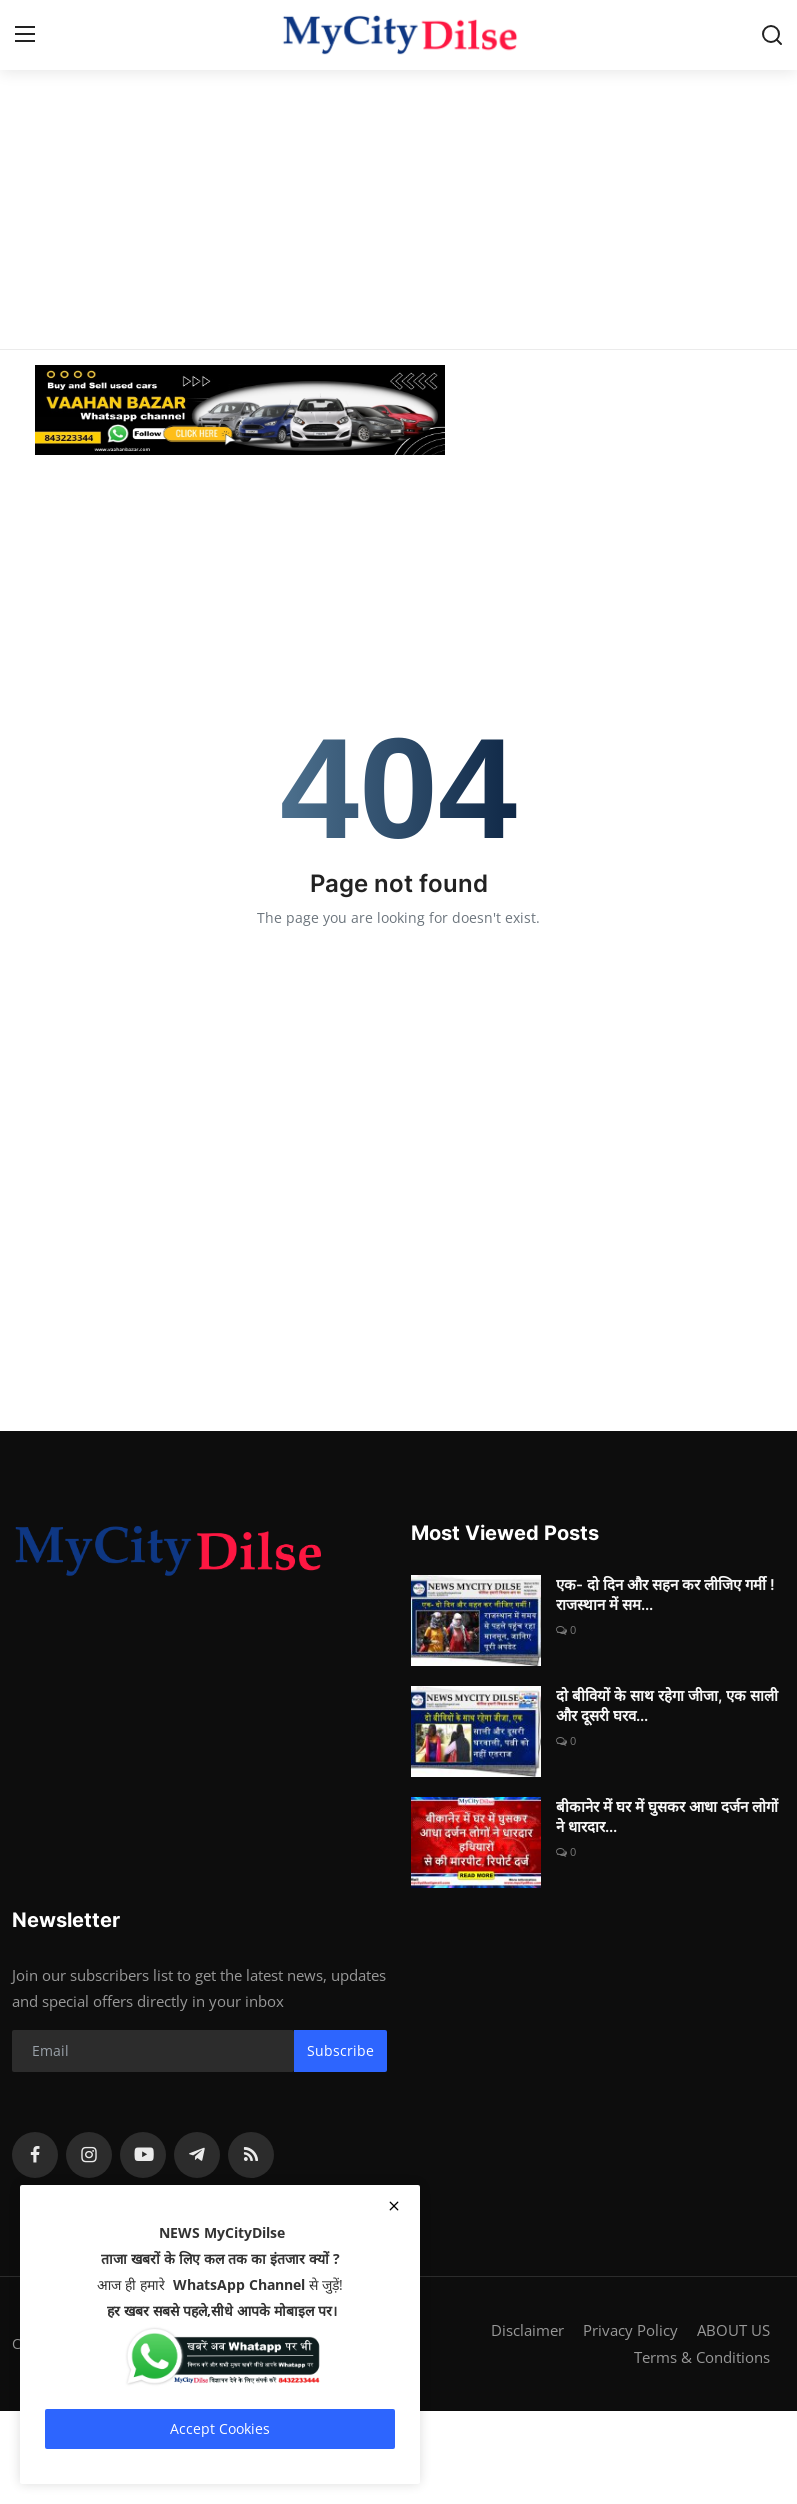 The width and height of the screenshot is (797, 2504). Describe the element at coordinates (143, 2155) in the screenshot. I see `[youtube]` at that location.